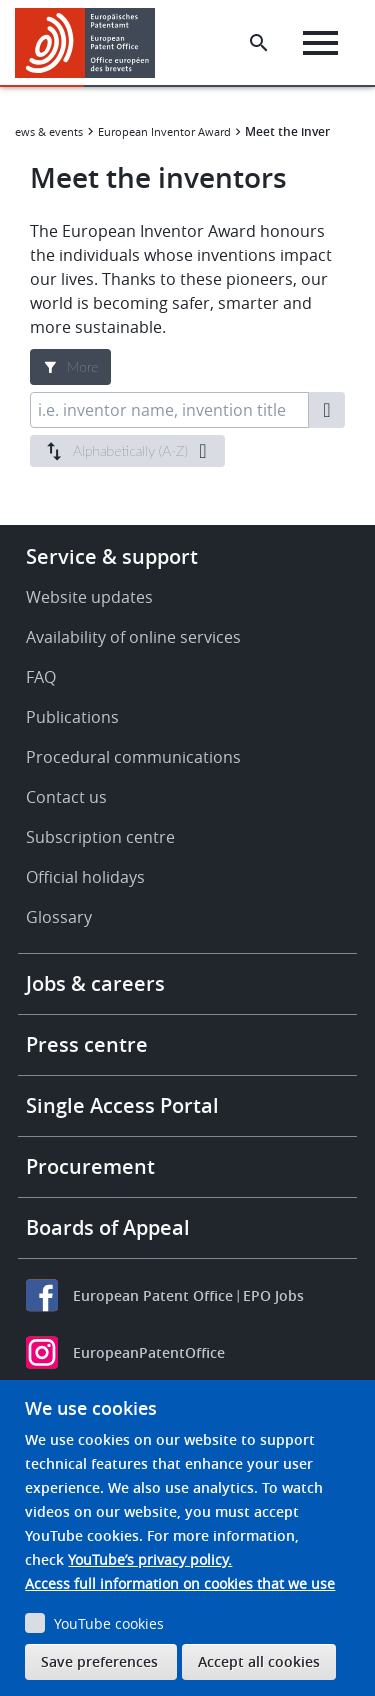 Image resolution: width=375 pixels, height=1696 pixels. What do you see at coordinates (90, 1166) in the screenshot?
I see `Procurement` at bounding box center [90, 1166].